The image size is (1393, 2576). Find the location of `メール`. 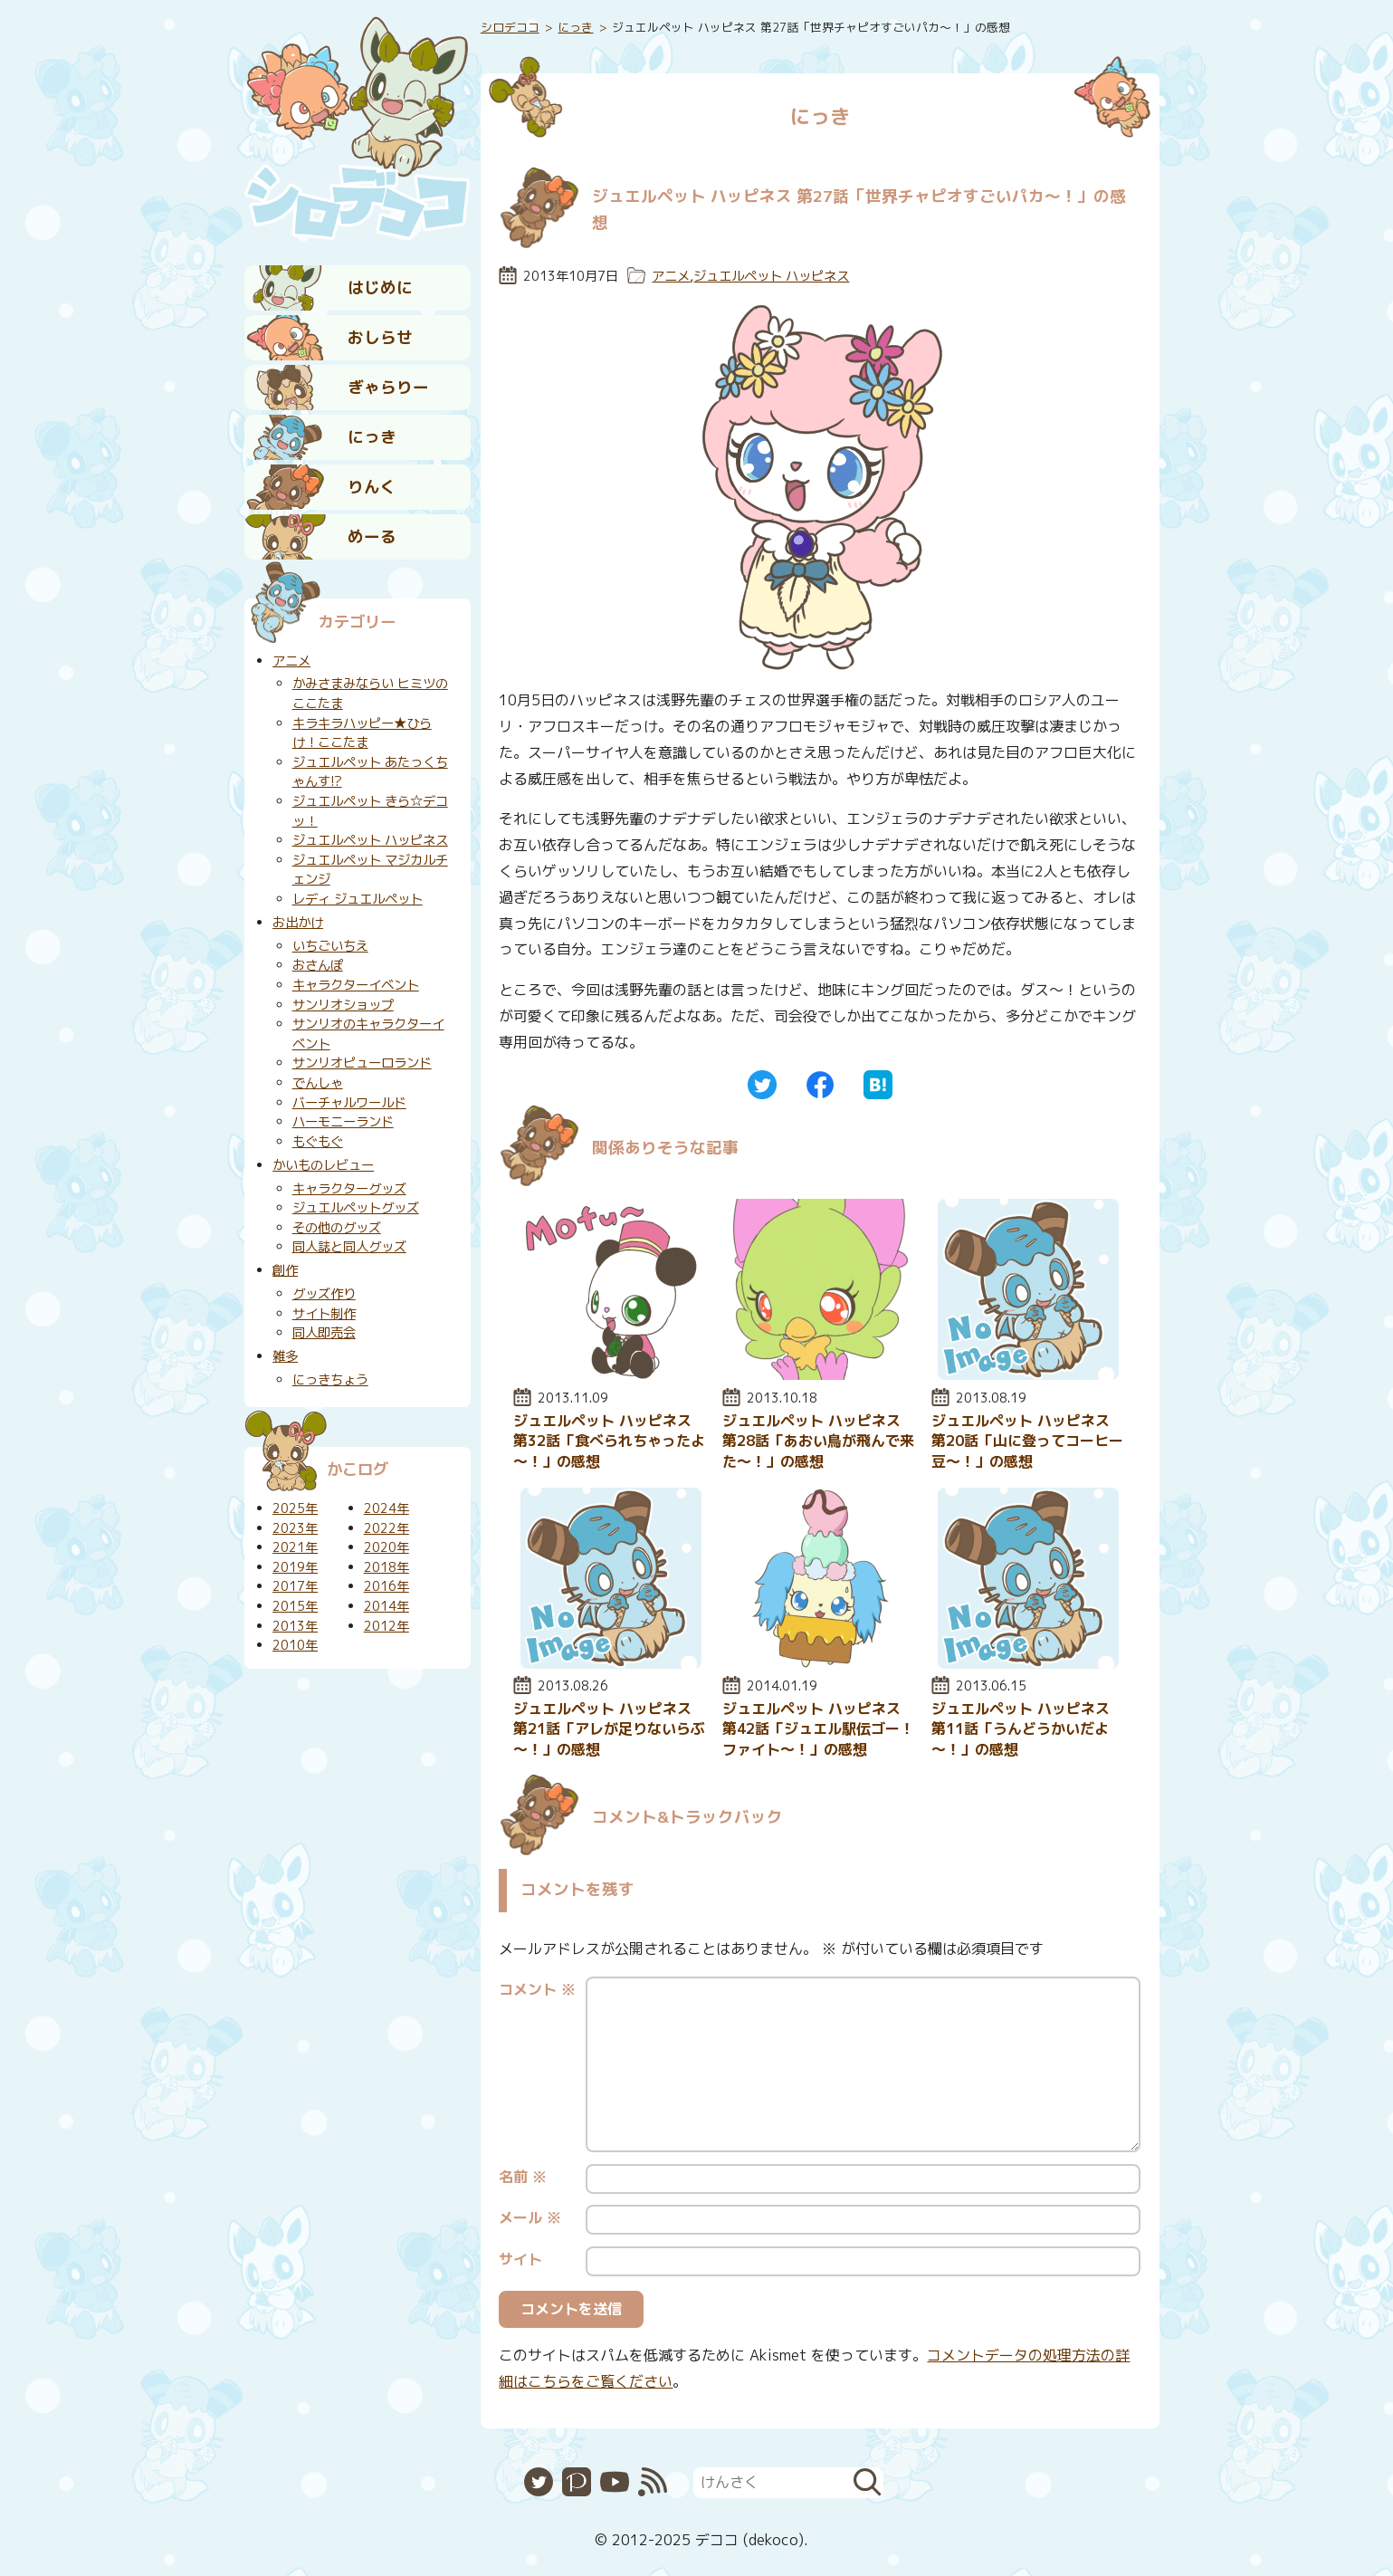

メール is located at coordinates (530, 2217).